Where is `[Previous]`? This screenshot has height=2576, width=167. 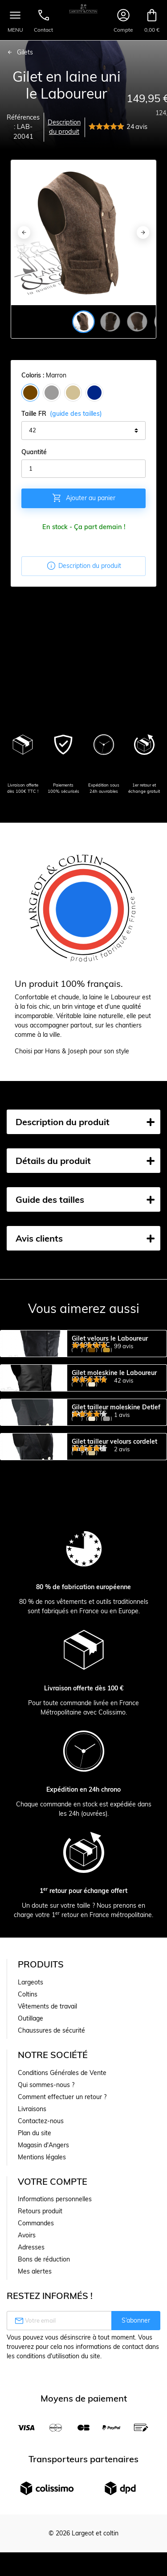 [Previous] is located at coordinates (24, 232).